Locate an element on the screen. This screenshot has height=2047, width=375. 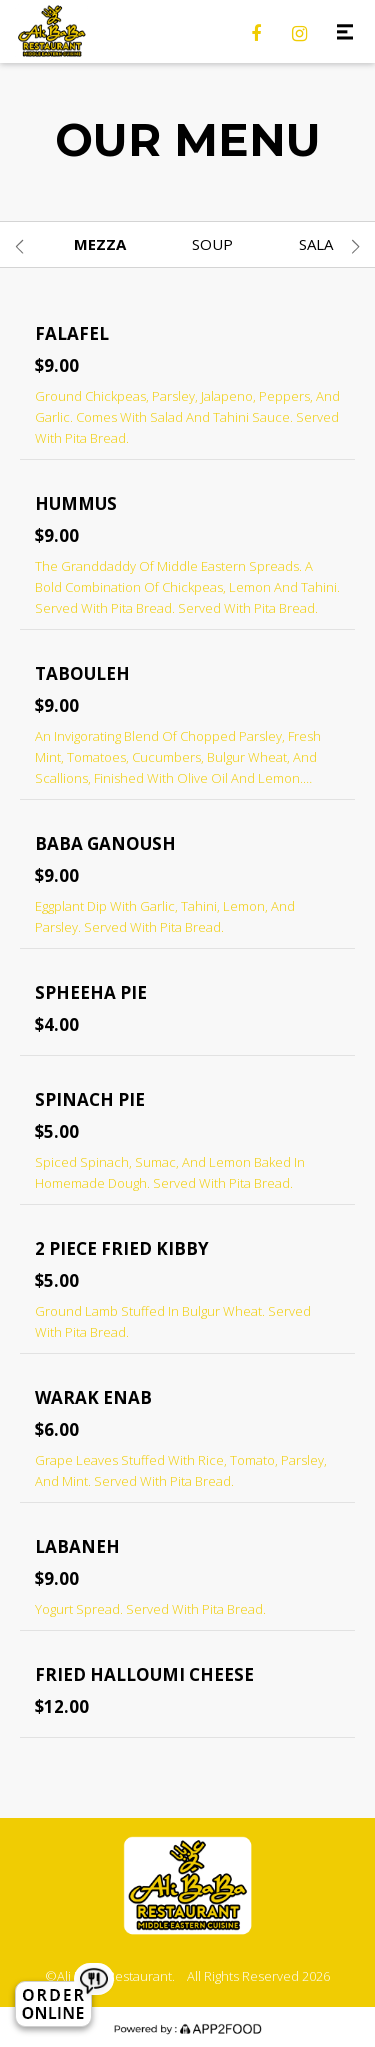
Mezza is located at coordinates (100, 244).